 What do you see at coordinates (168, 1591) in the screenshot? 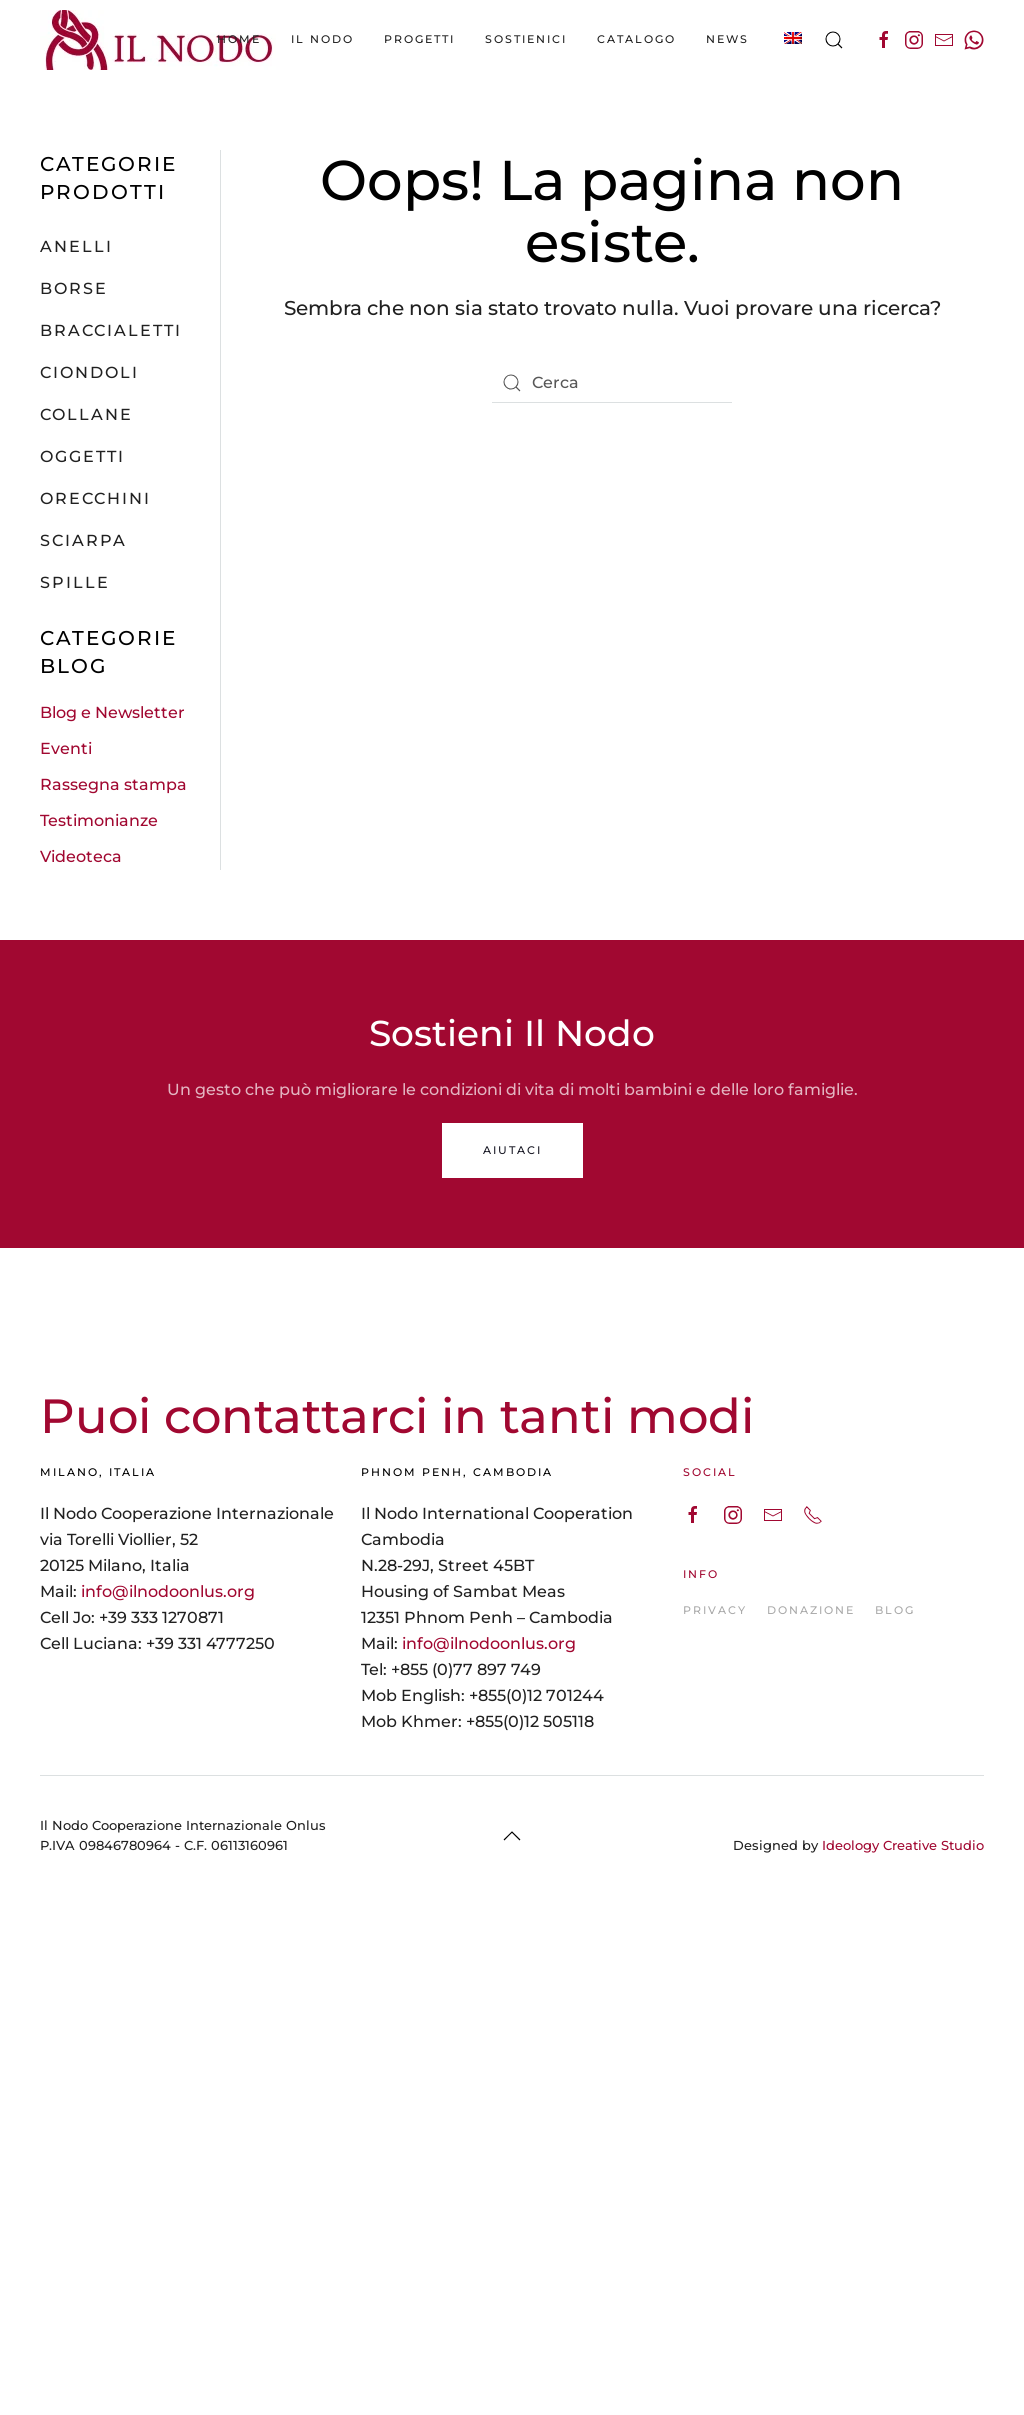
I see `info@ilnodoonlus.org` at bounding box center [168, 1591].